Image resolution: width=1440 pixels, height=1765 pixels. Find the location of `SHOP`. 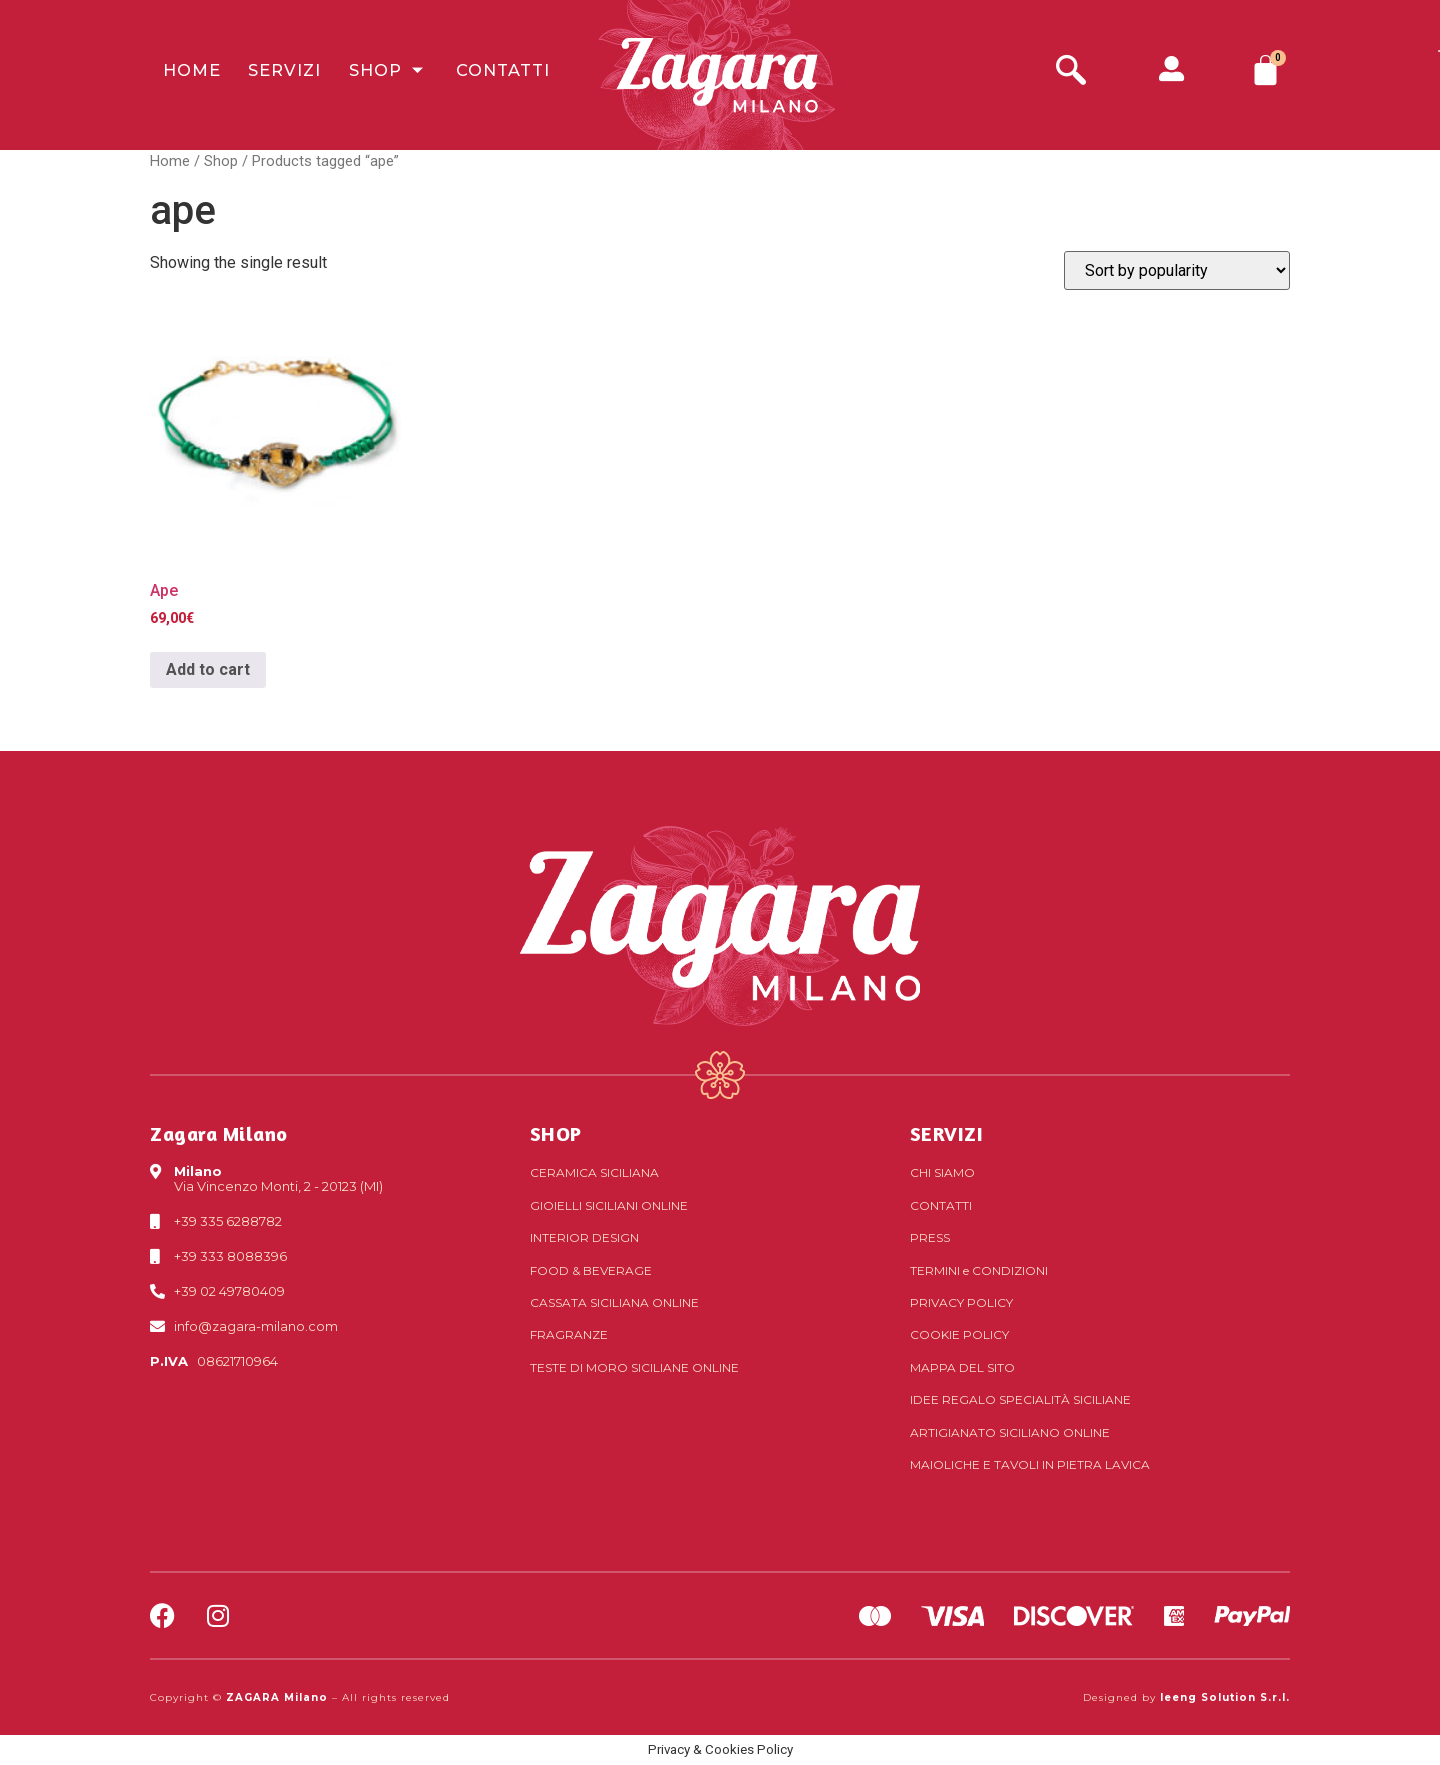

SHOP is located at coordinates (556, 1133).